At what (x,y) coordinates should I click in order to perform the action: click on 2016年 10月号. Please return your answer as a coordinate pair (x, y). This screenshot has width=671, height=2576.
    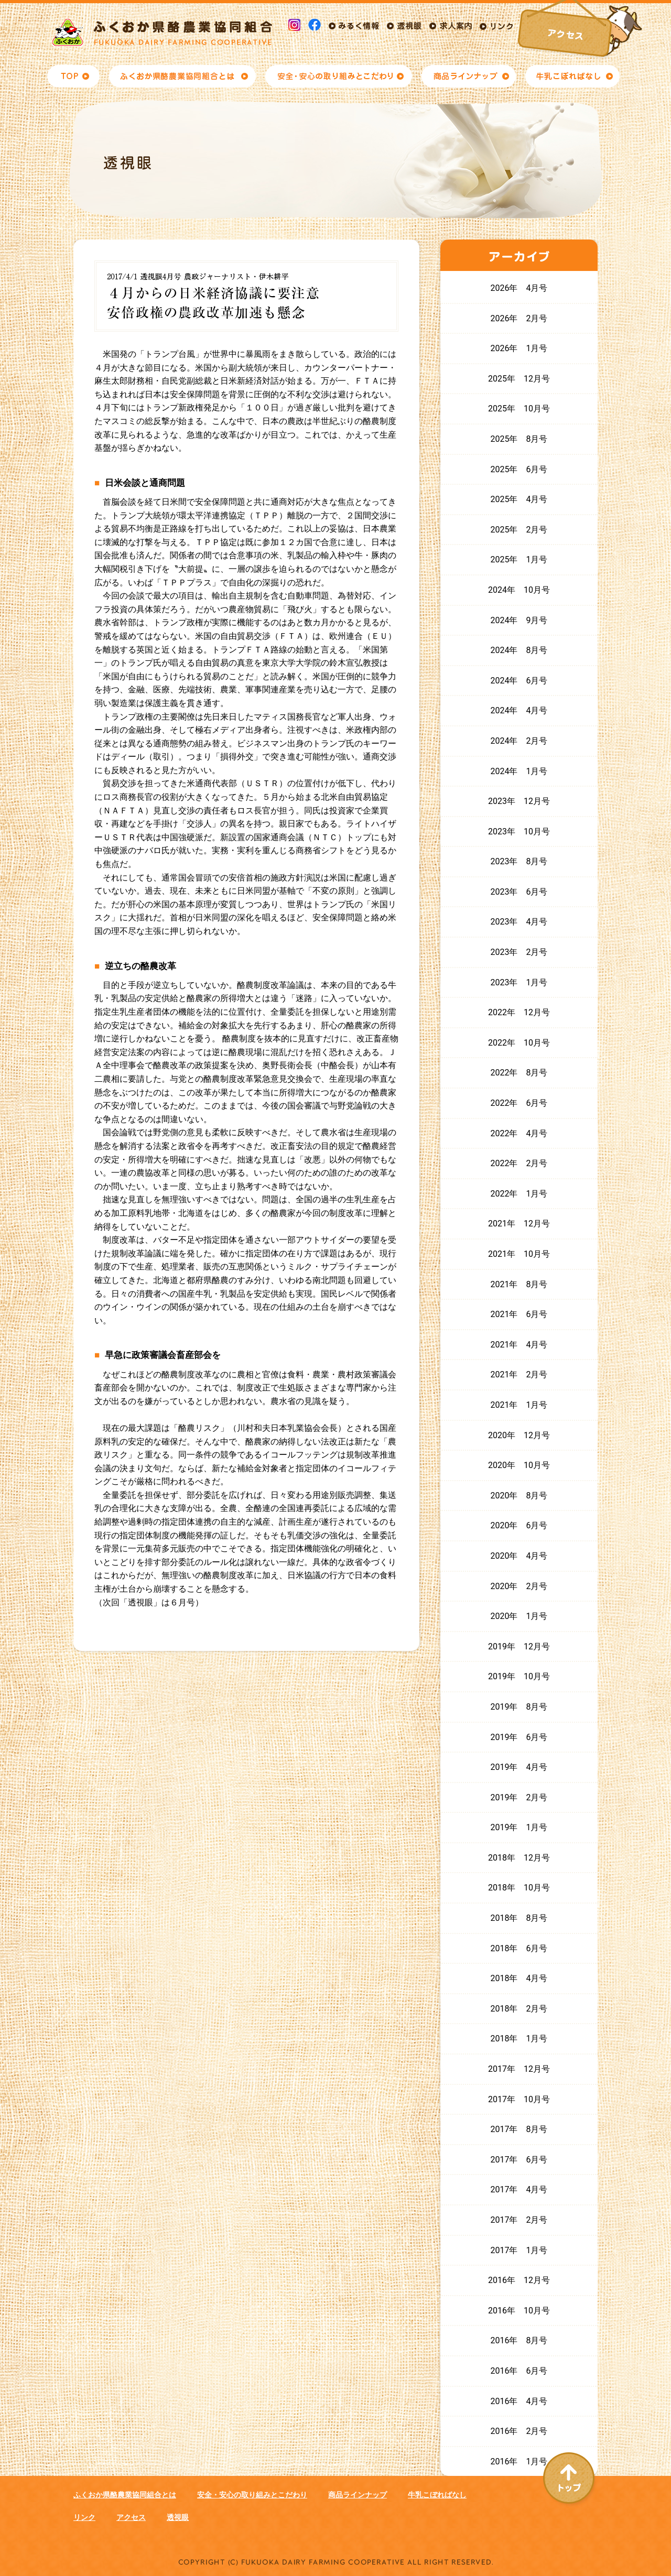
    Looking at the image, I should click on (519, 2311).